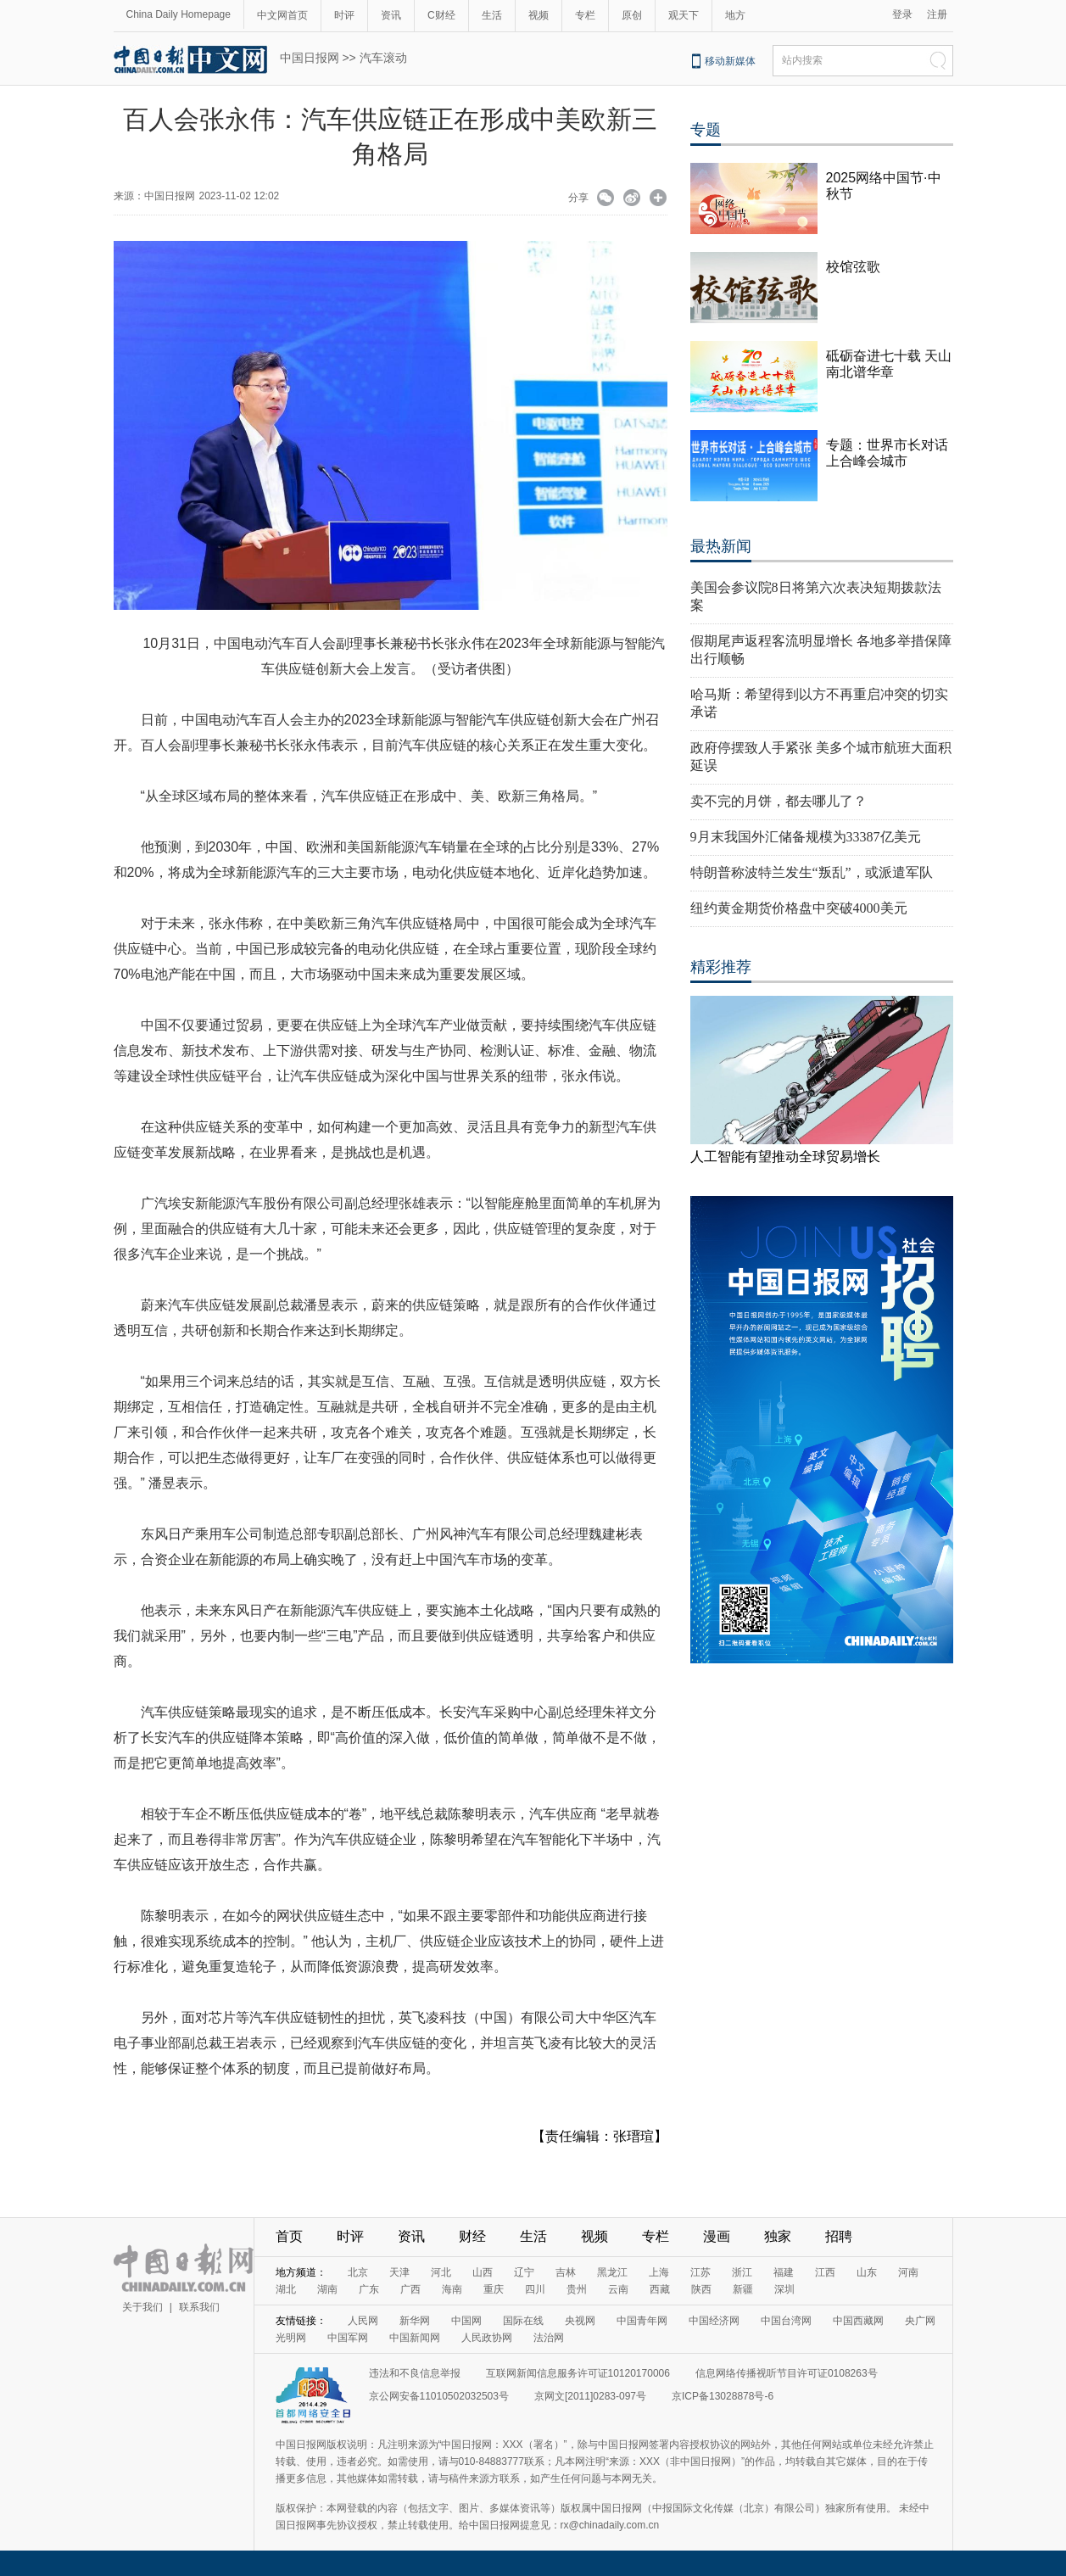 The height and width of the screenshot is (2576, 1066). What do you see at coordinates (441, 2272) in the screenshot?
I see `河北` at bounding box center [441, 2272].